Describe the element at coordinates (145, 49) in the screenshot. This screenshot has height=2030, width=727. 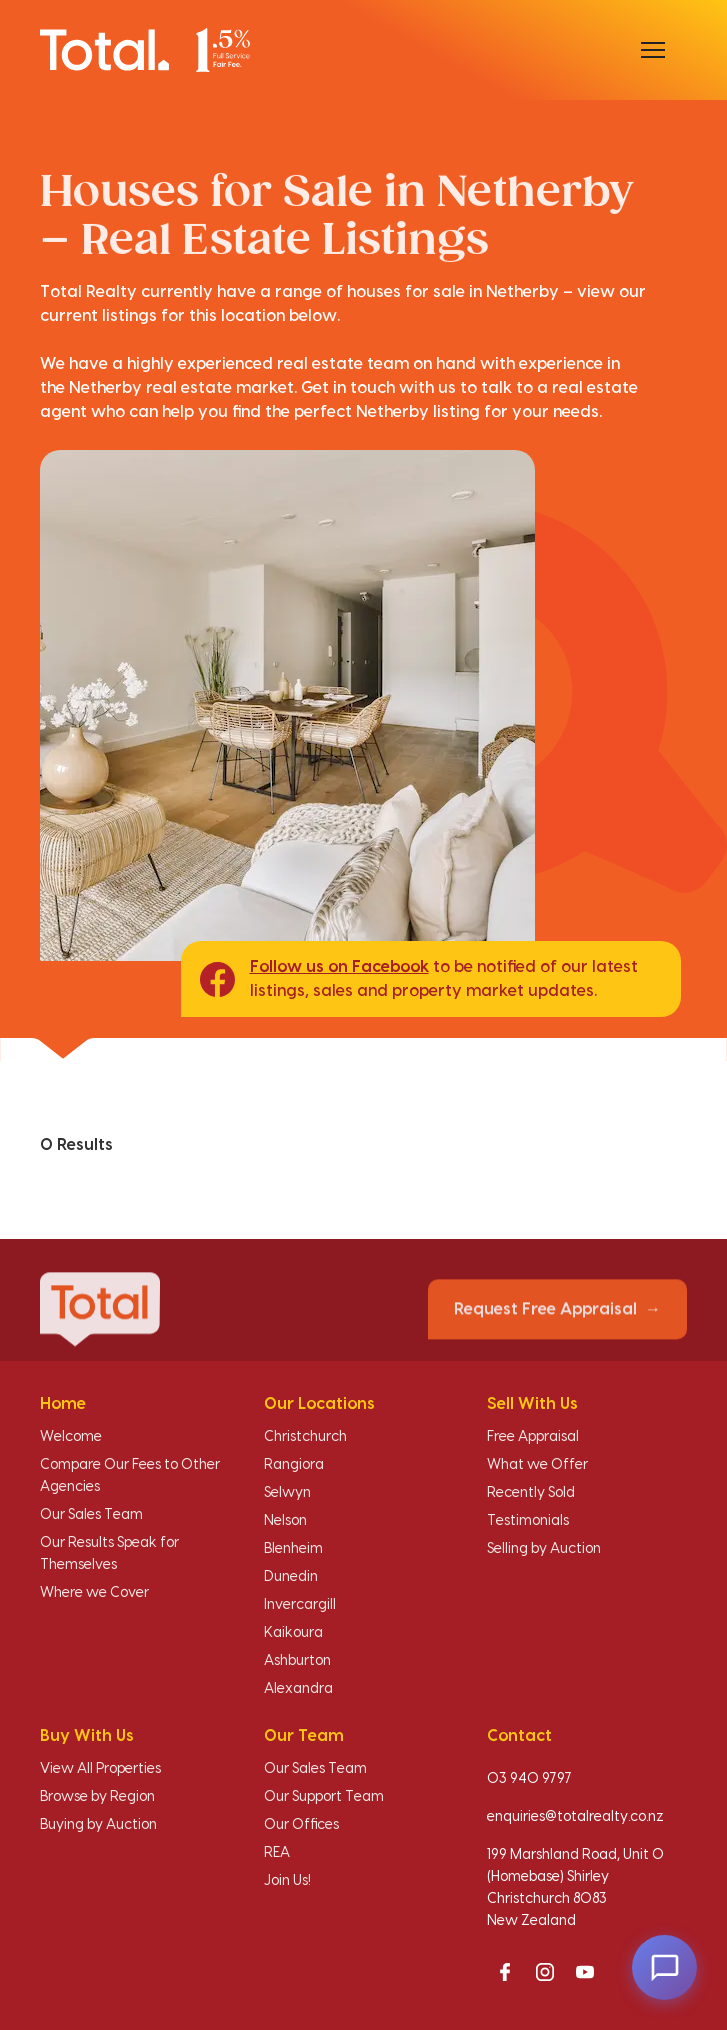
I see `[Total Realty home]` at that location.